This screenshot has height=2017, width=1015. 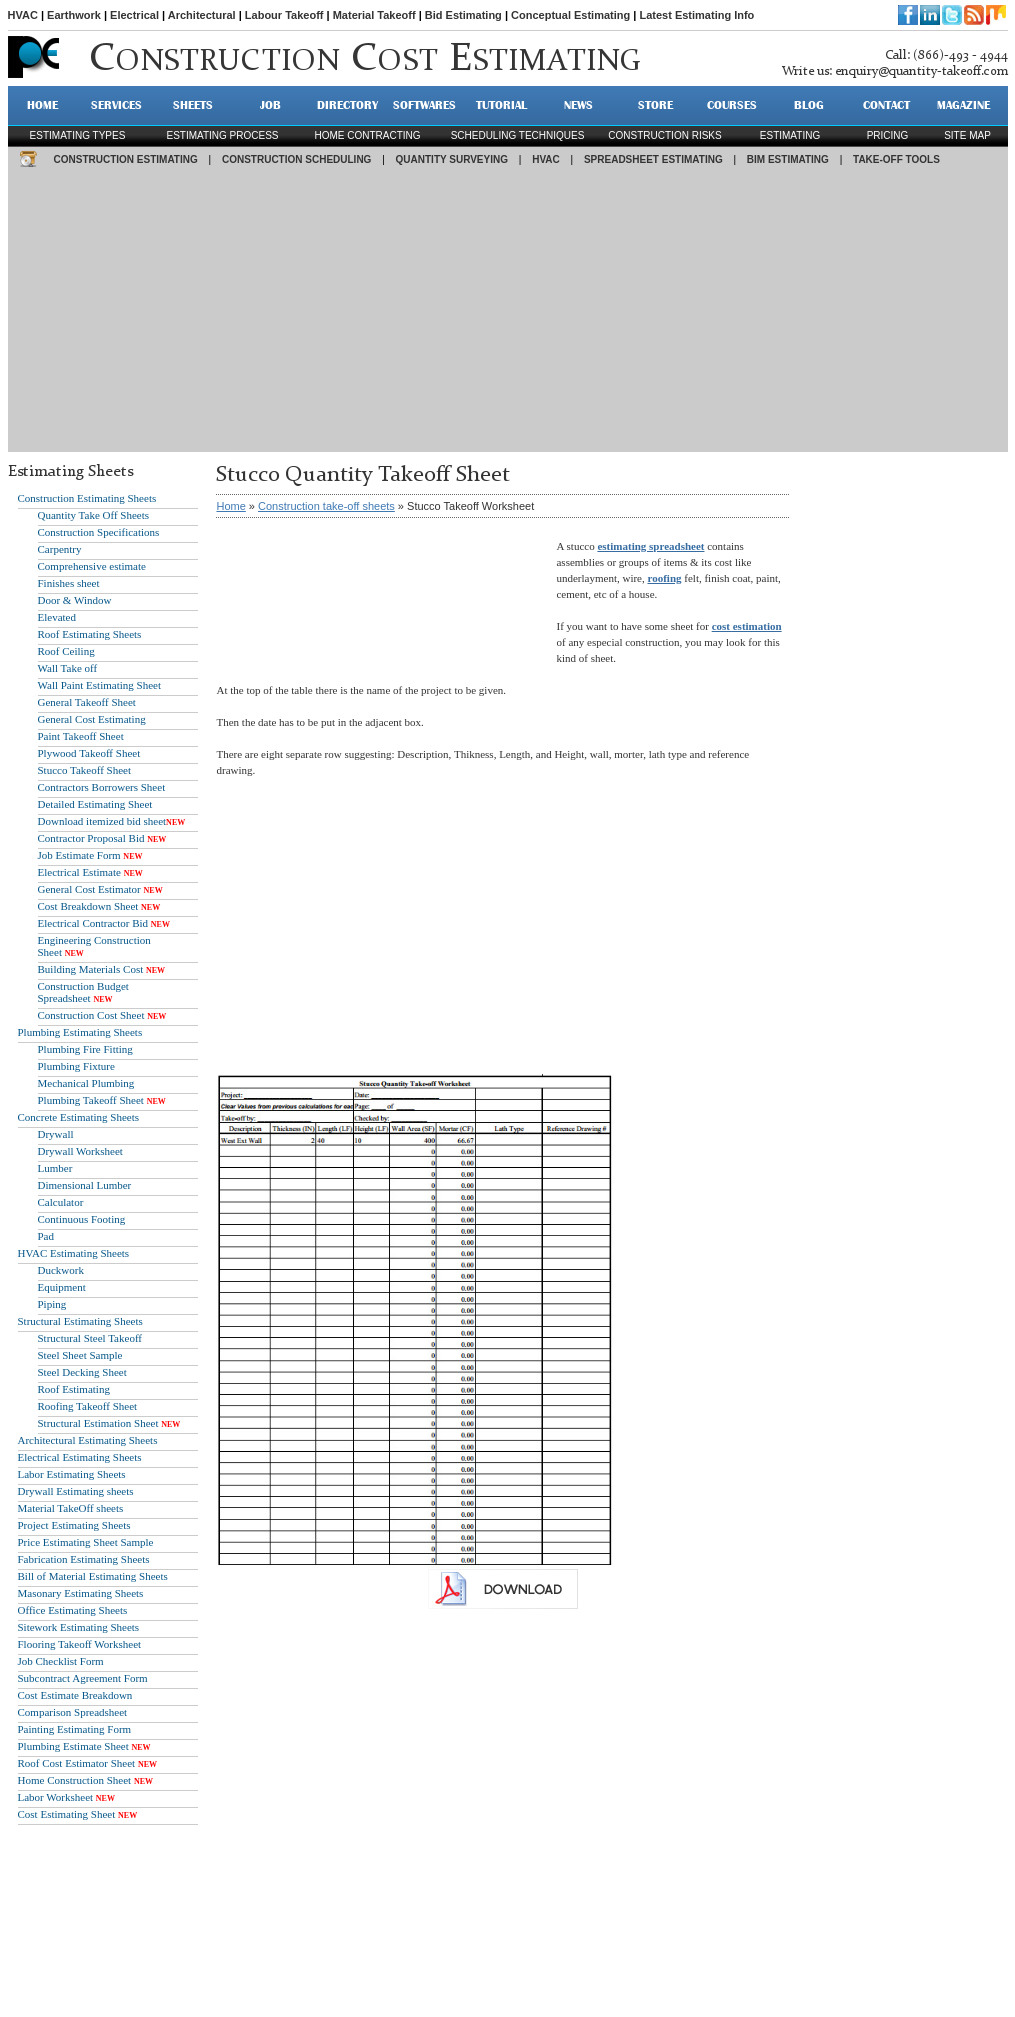 I want to click on estimating spreadsheet, so click(x=650, y=546).